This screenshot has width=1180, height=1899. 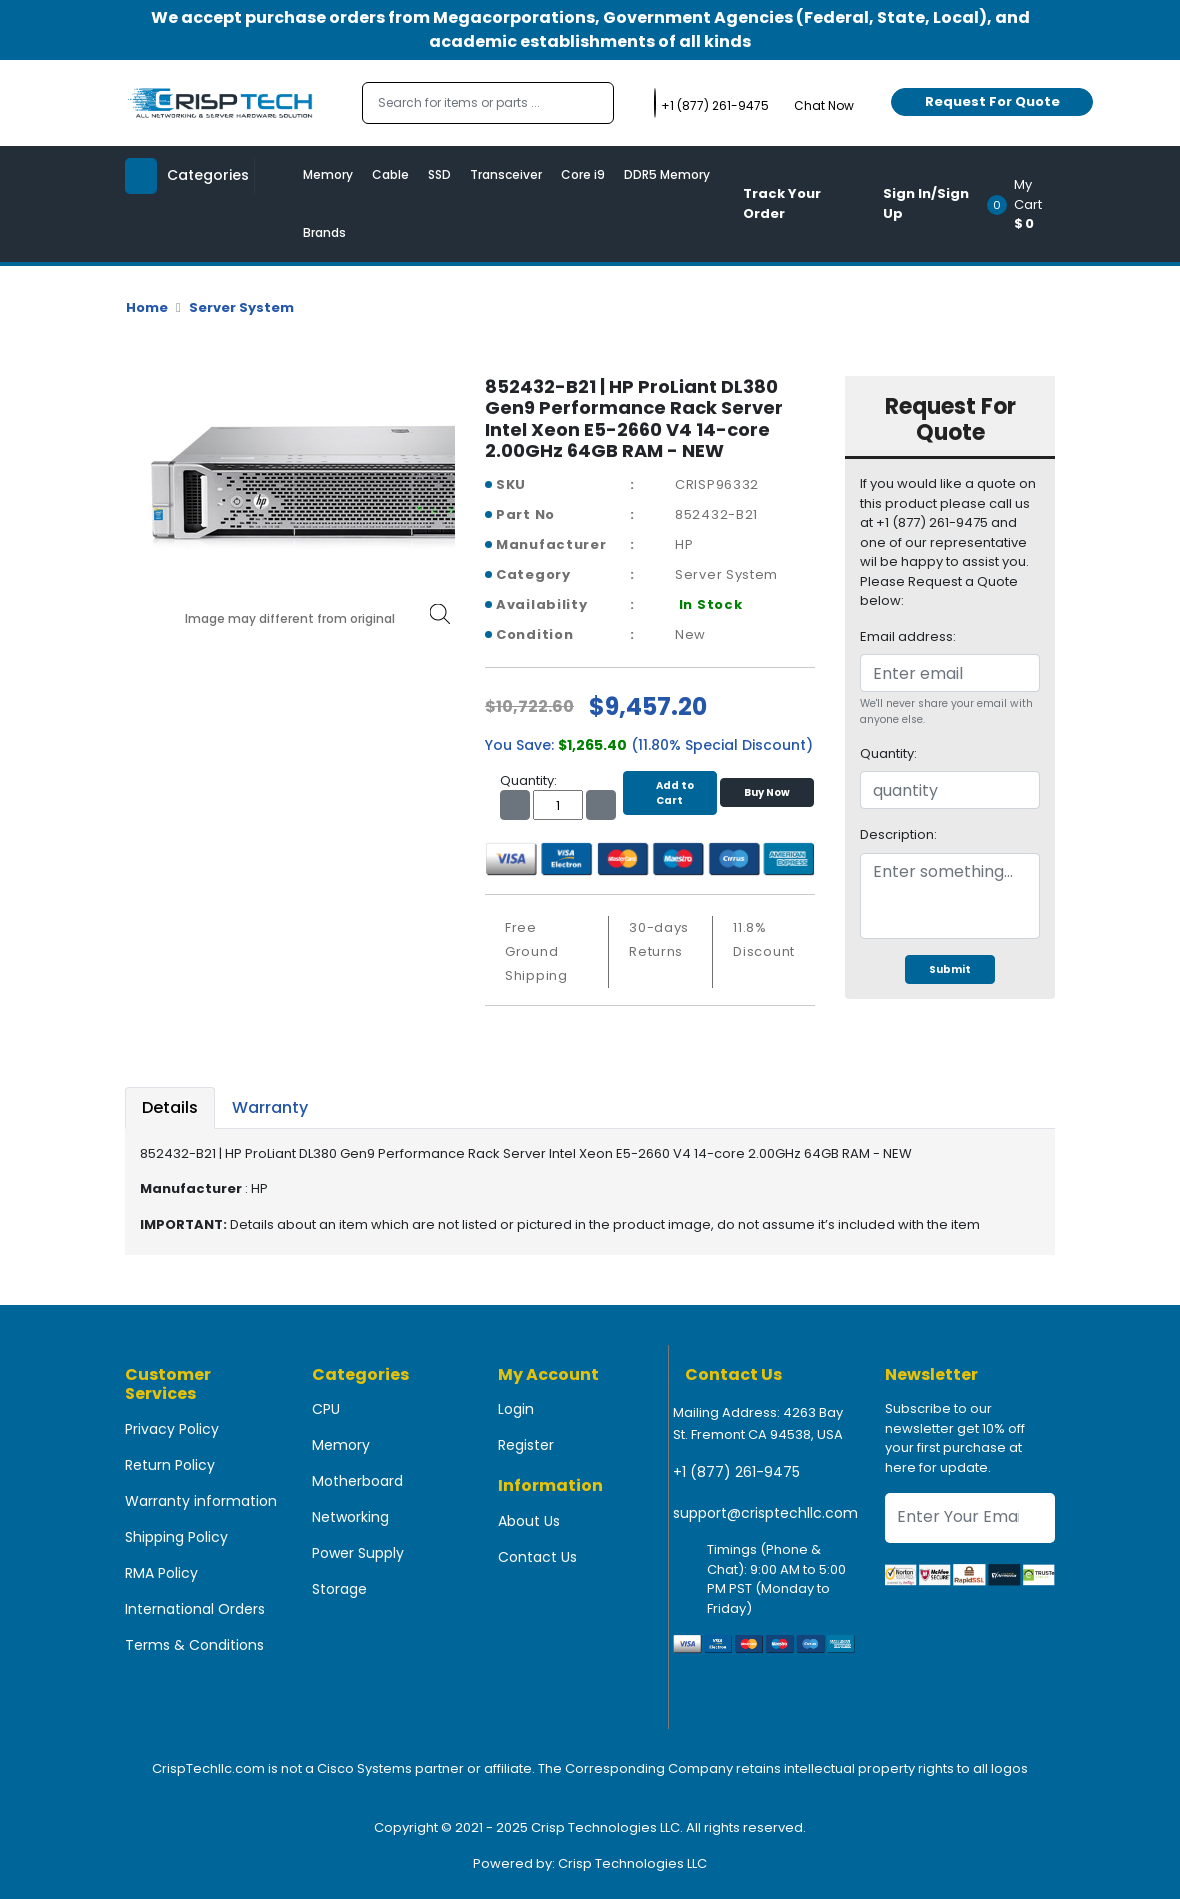 I want to click on Terms & Conditions, so click(x=194, y=1645).